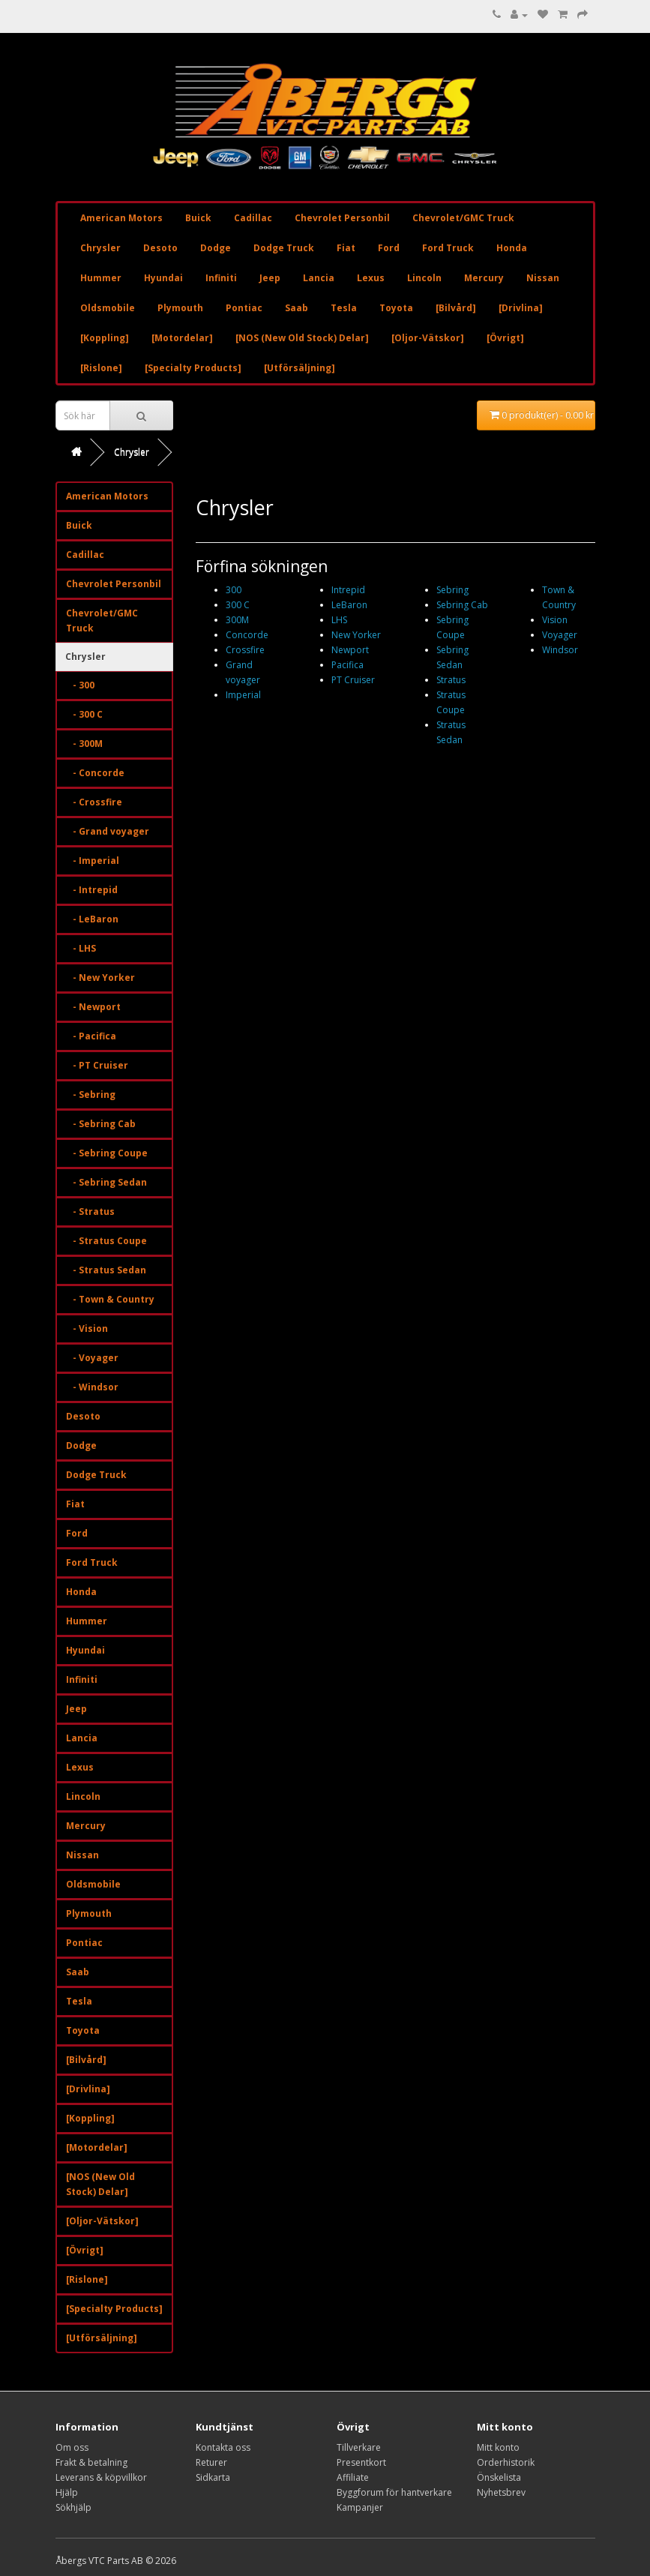  I want to click on Stratus, so click(451, 679).